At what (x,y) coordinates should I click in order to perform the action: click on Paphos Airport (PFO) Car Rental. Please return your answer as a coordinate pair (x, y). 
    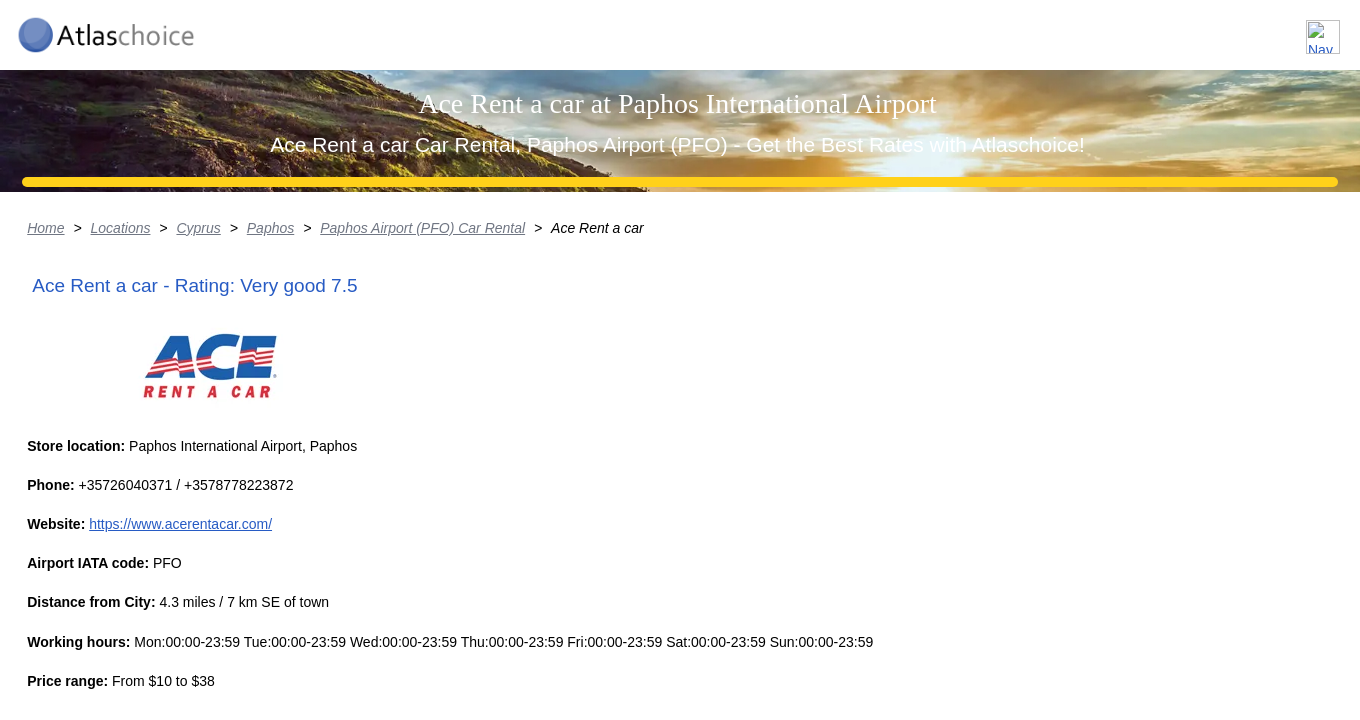
    Looking at the image, I should click on (505, 385).